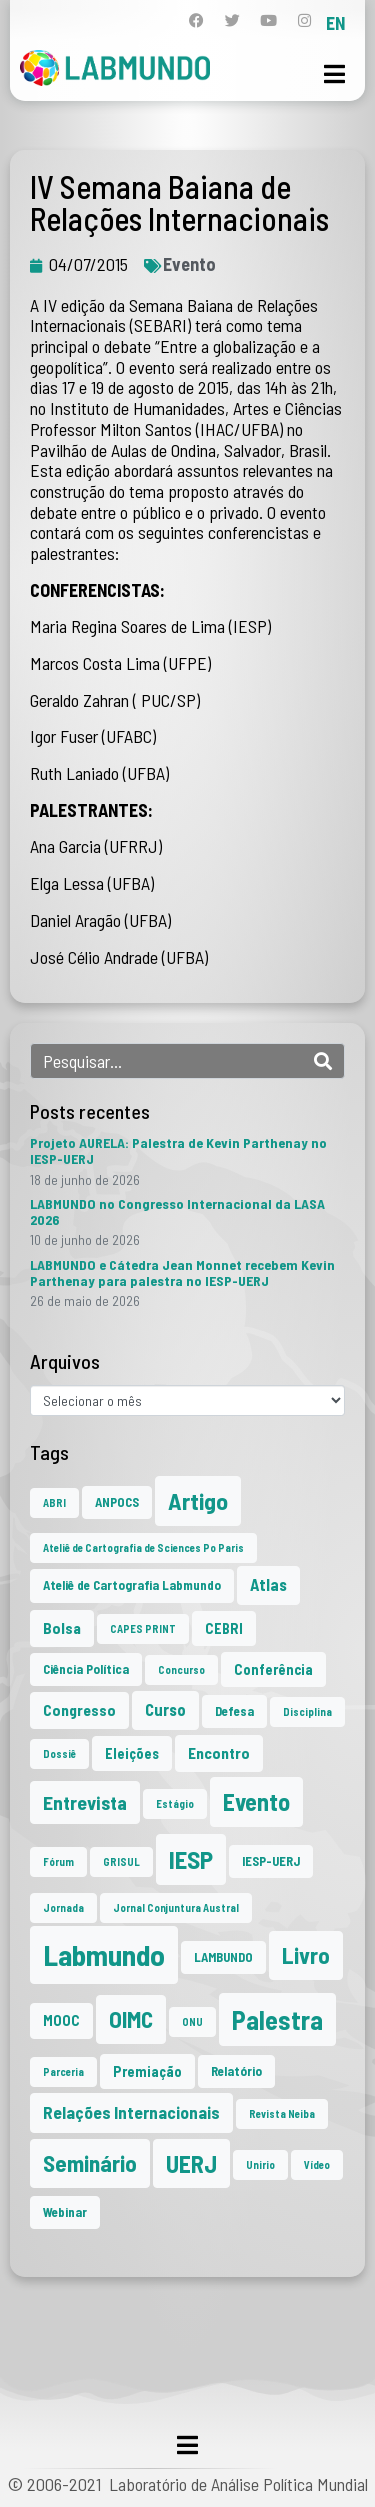 The width and height of the screenshot is (375, 2507). What do you see at coordinates (178, 1150) in the screenshot?
I see `Projeto AURELA: Palestra de Kevin Parthenay no IESP-UERJ` at bounding box center [178, 1150].